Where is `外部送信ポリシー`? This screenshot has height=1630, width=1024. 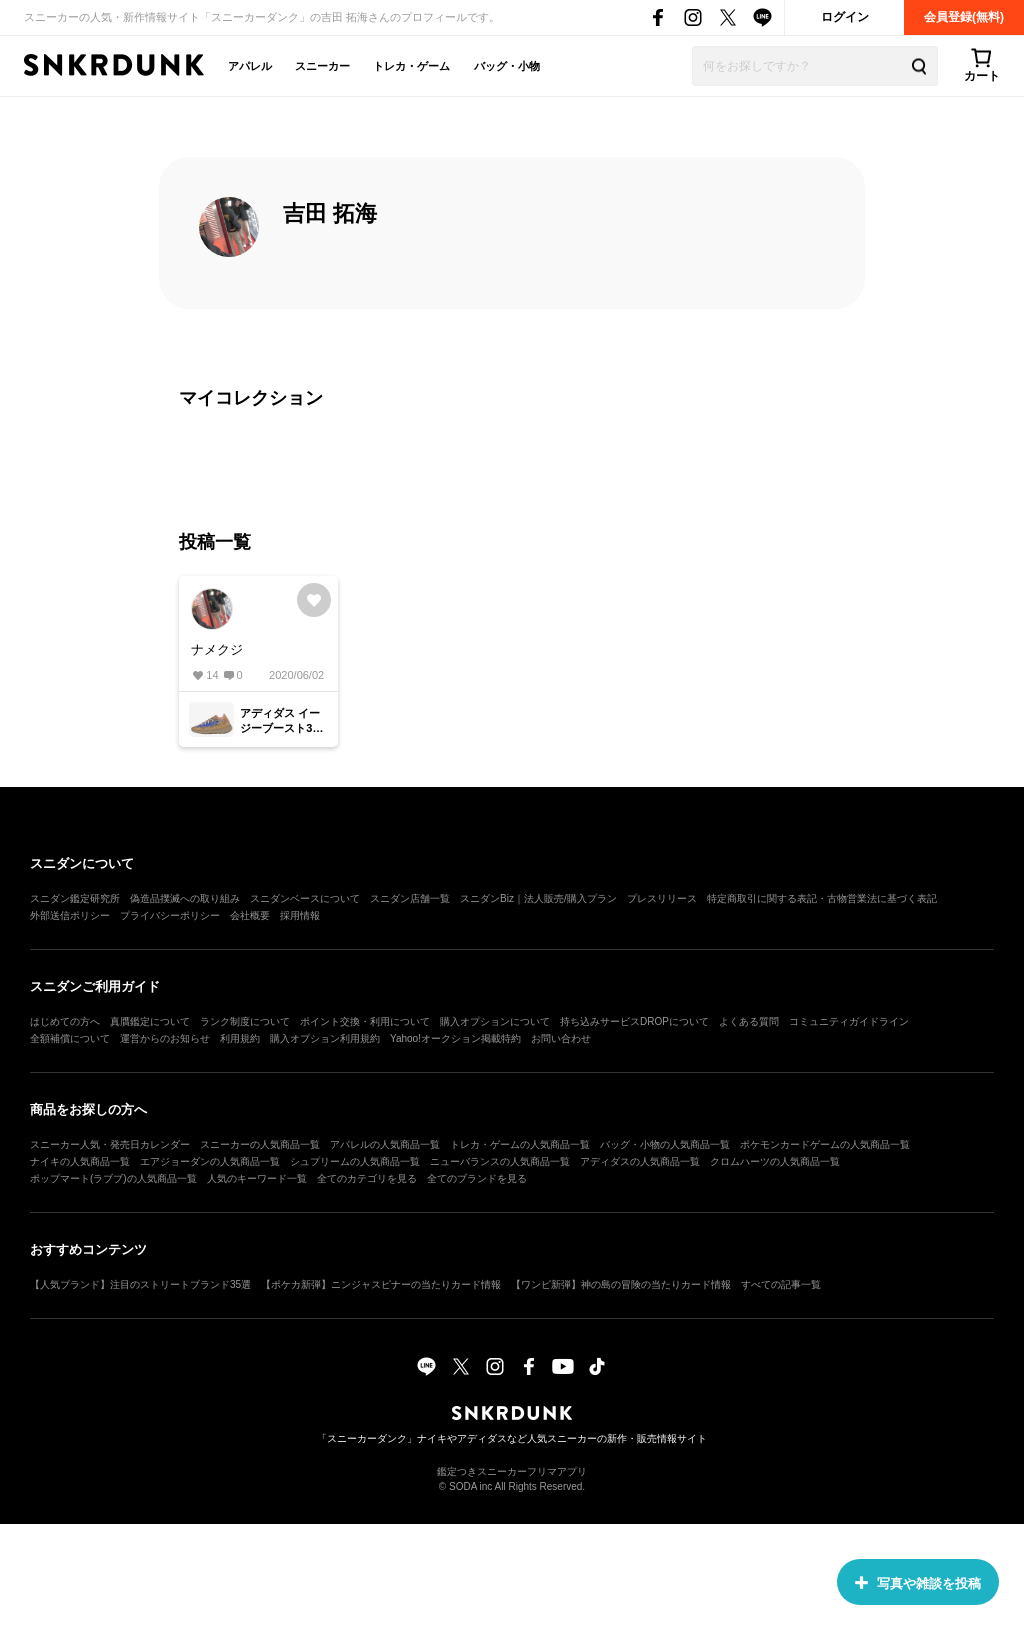
外部送信ポリシー is located at coordinates (70, 915).